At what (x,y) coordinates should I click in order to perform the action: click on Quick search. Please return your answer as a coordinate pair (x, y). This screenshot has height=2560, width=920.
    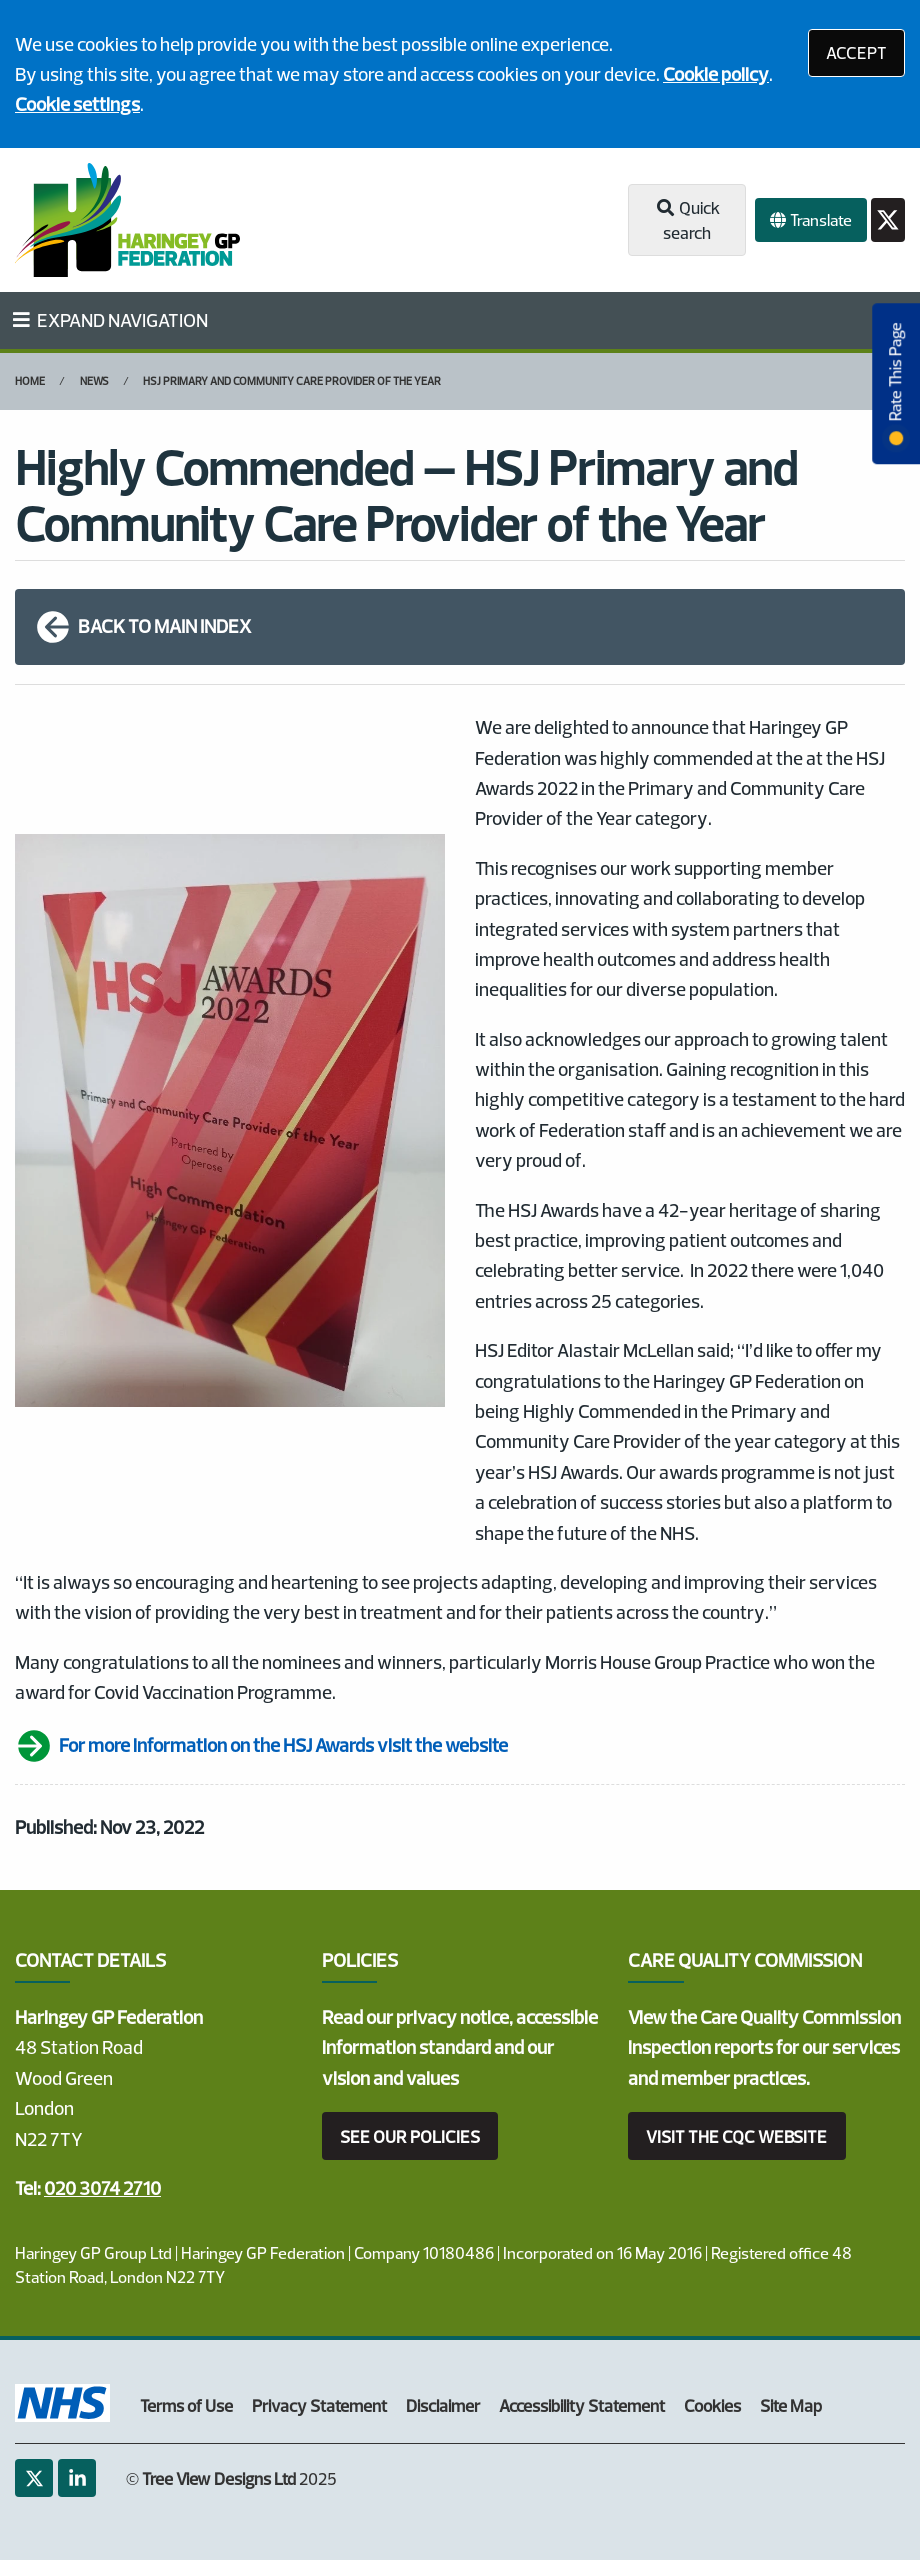
    Looking at the image, I should click on (686, 220).